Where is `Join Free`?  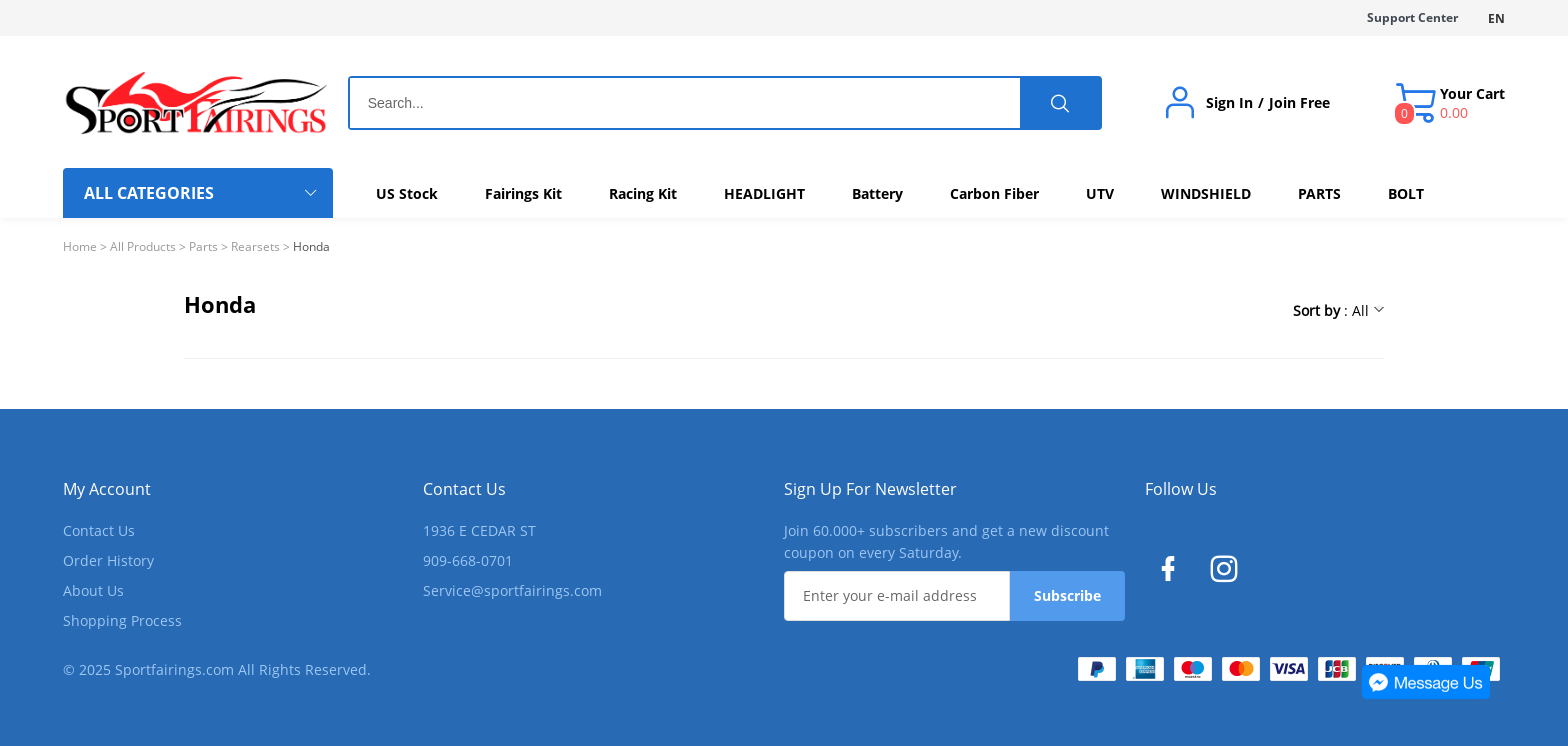 Join Free is located at coordinates (1299, 103).